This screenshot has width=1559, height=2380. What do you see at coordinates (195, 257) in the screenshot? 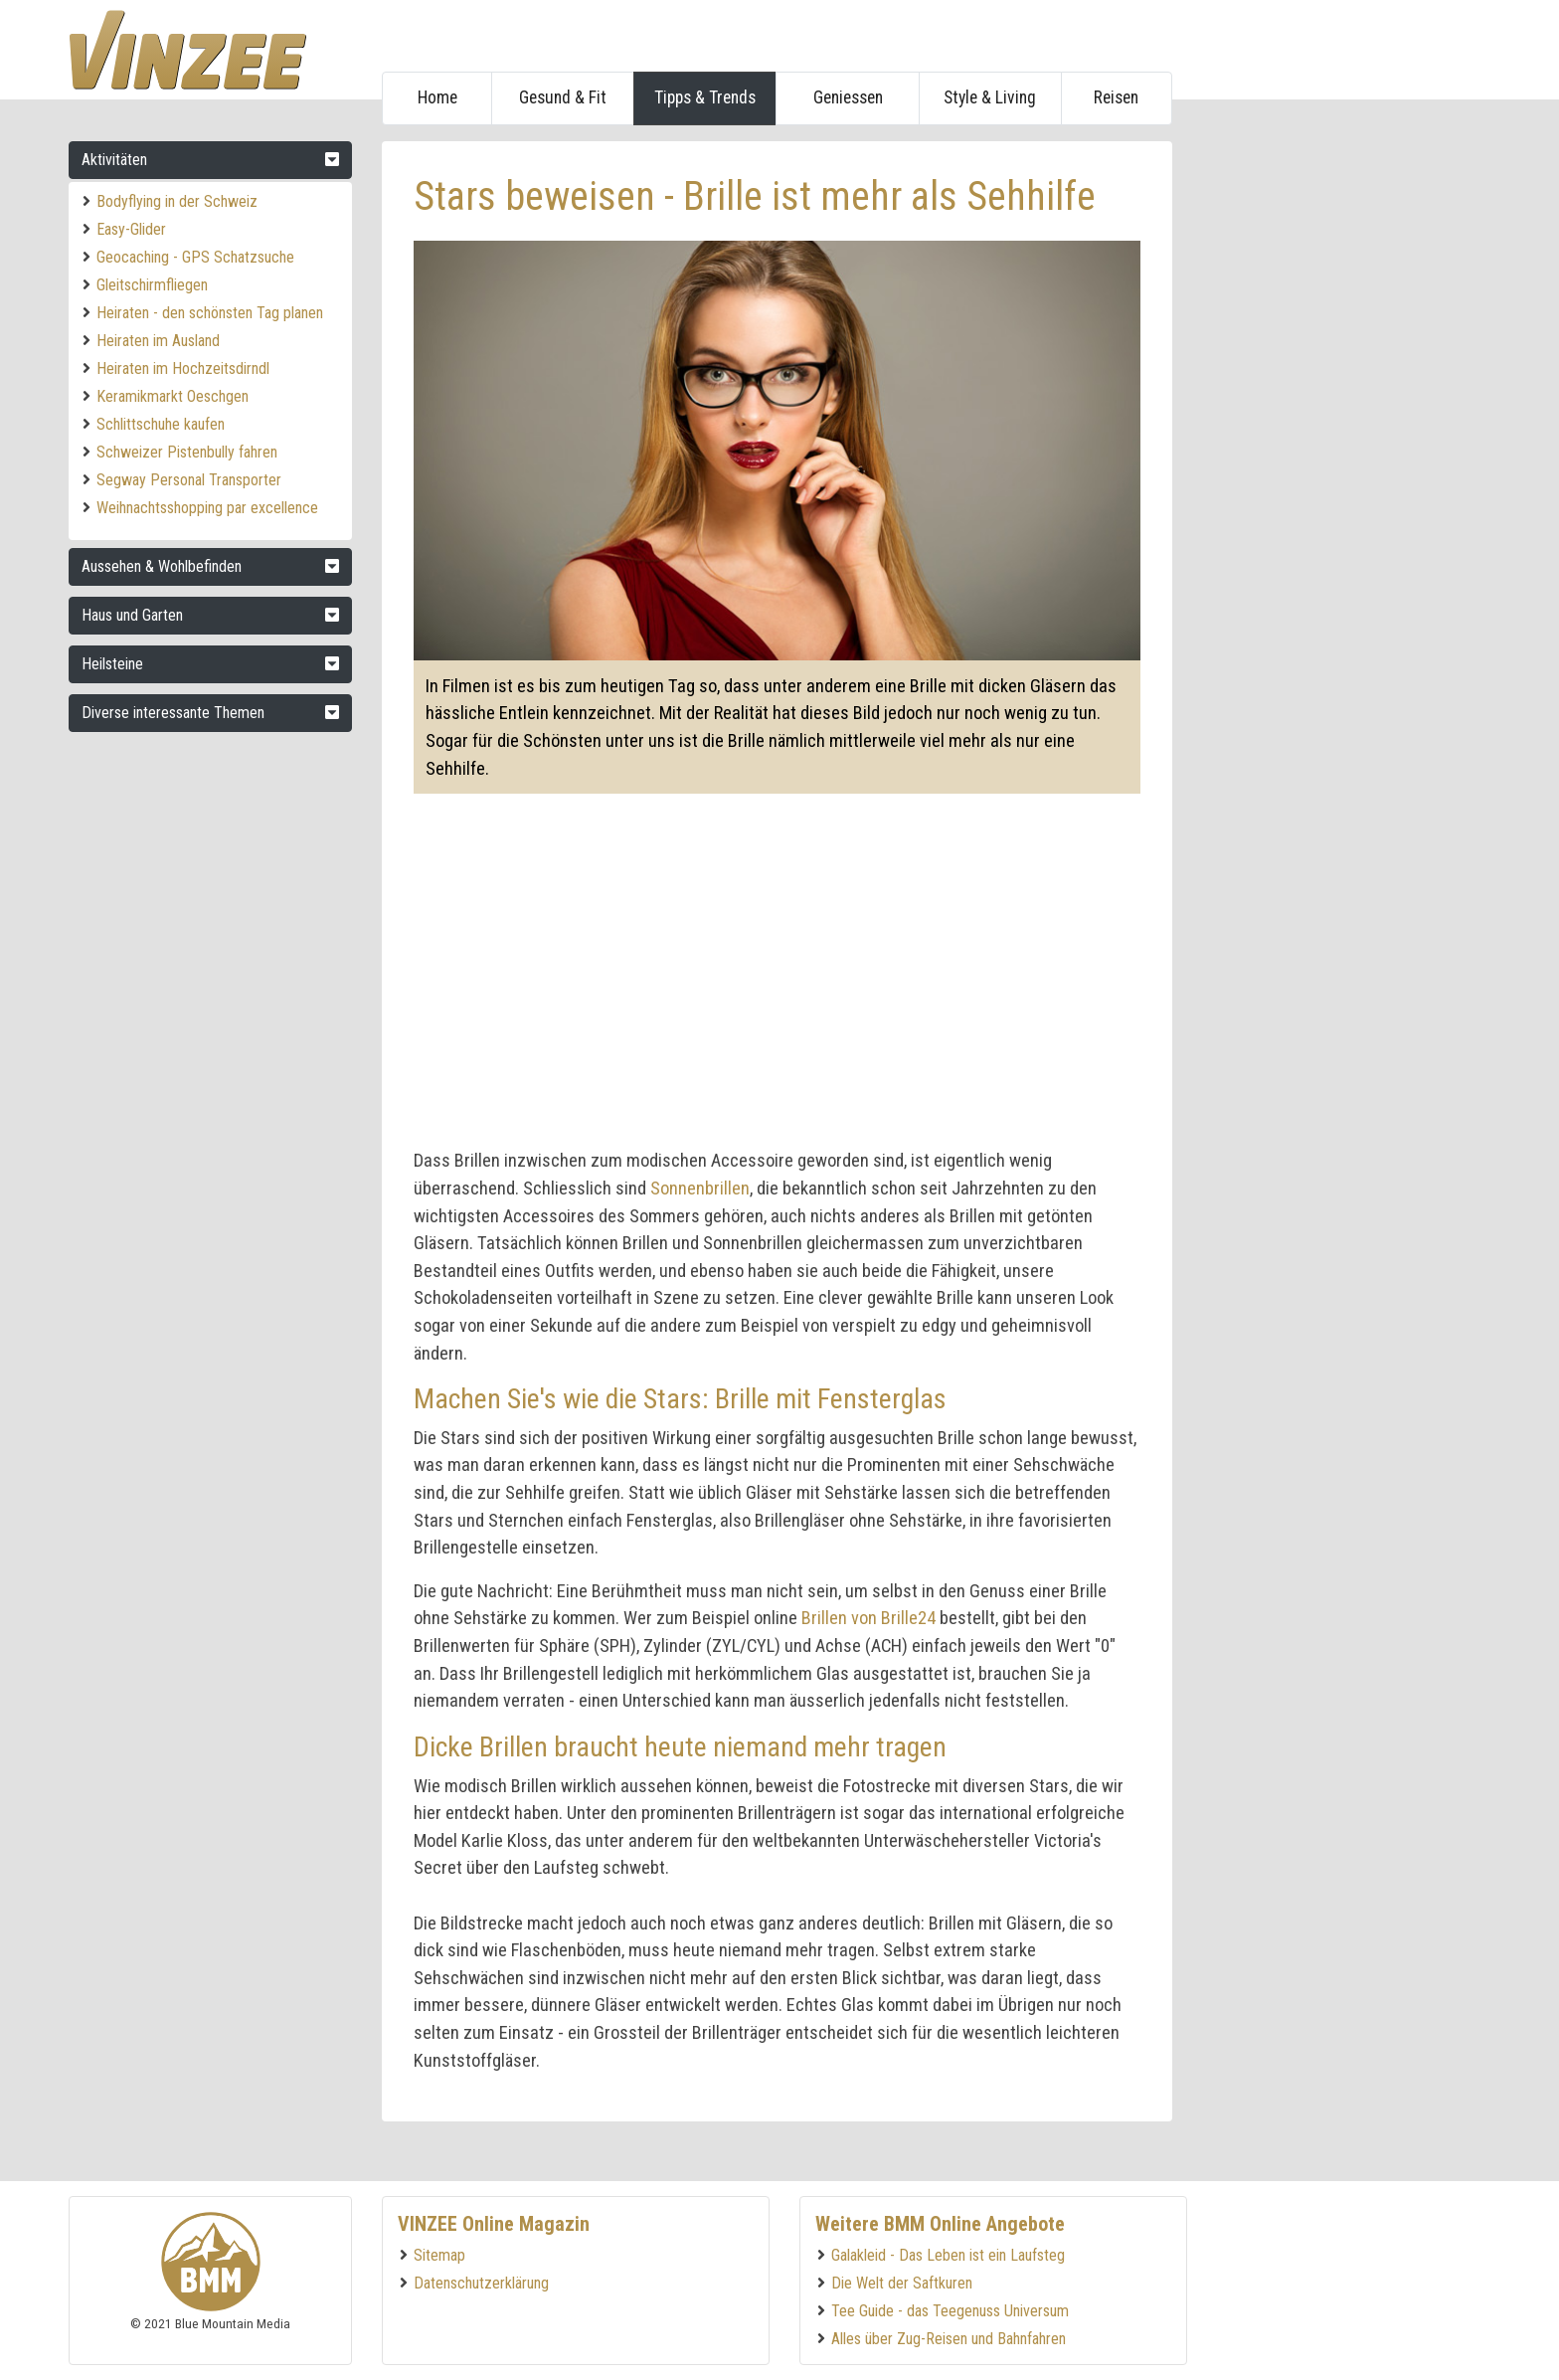
I see `Geocaching - GPS Schatzsuche` at bounding box center [195, 257].